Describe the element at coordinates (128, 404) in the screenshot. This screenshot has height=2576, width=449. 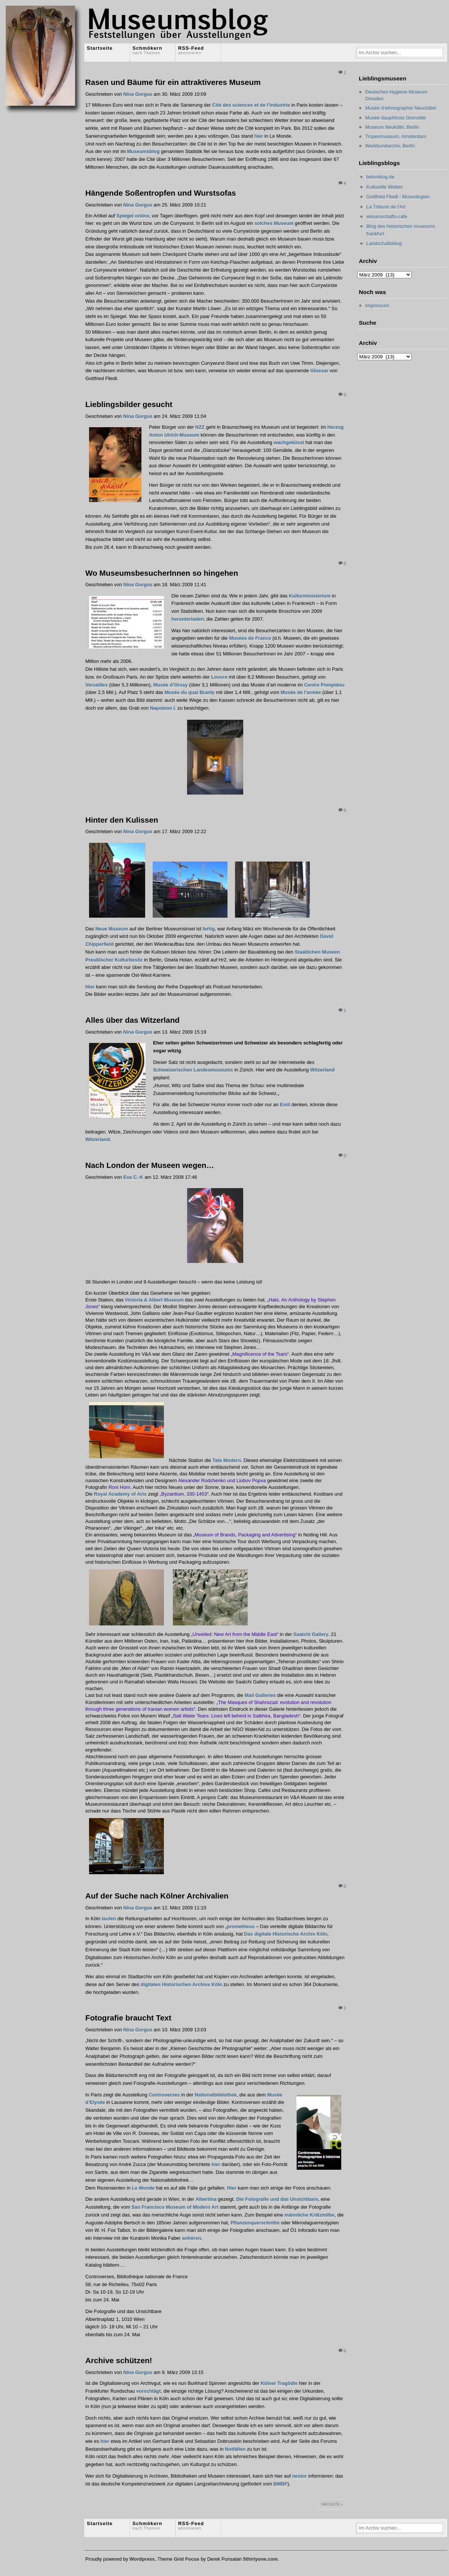
I see `Lieblingsbilder gesucht` at that location.